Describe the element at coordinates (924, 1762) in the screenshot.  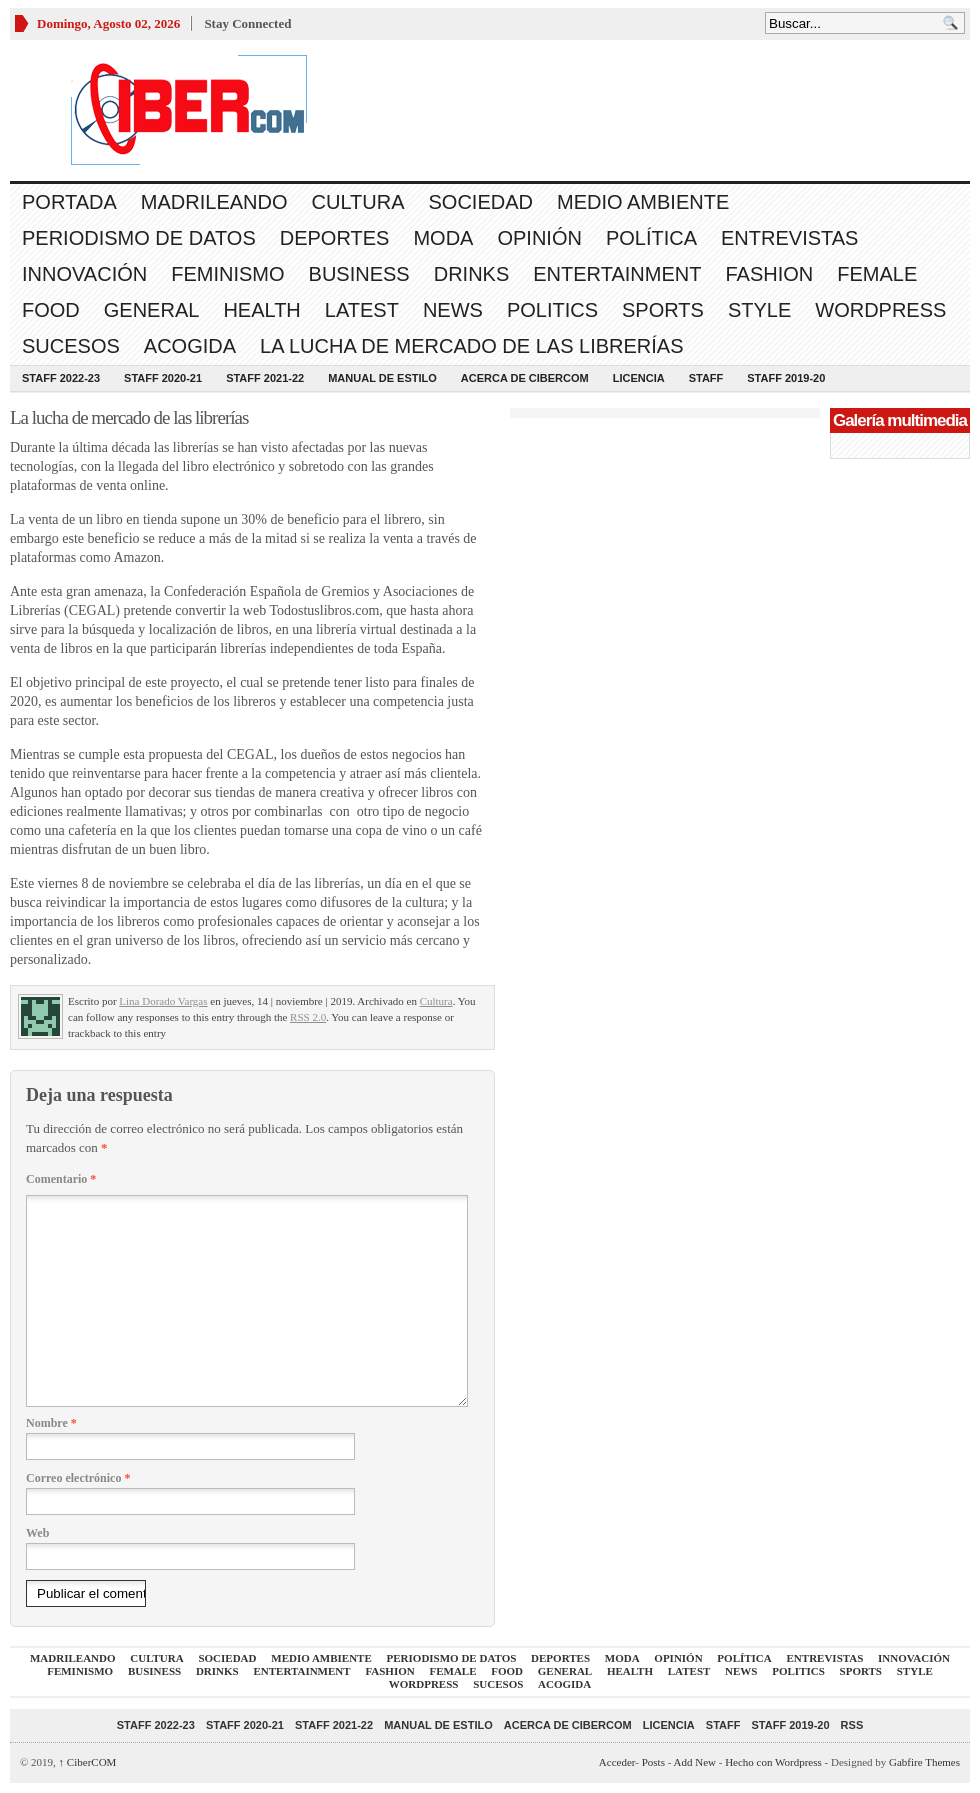
I see `Gabfire Themes` at that location.